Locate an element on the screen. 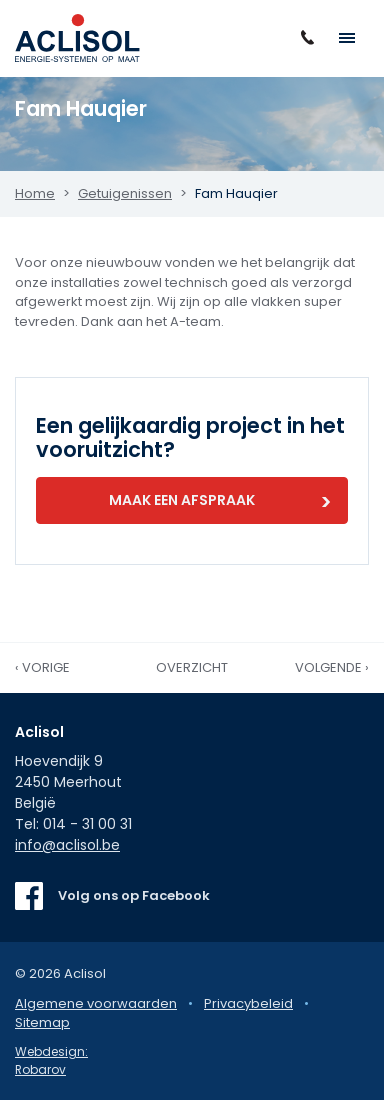 This screenshot has height=1100, width=384. Aclisol Meerhout is located at coordinates (77, 38).